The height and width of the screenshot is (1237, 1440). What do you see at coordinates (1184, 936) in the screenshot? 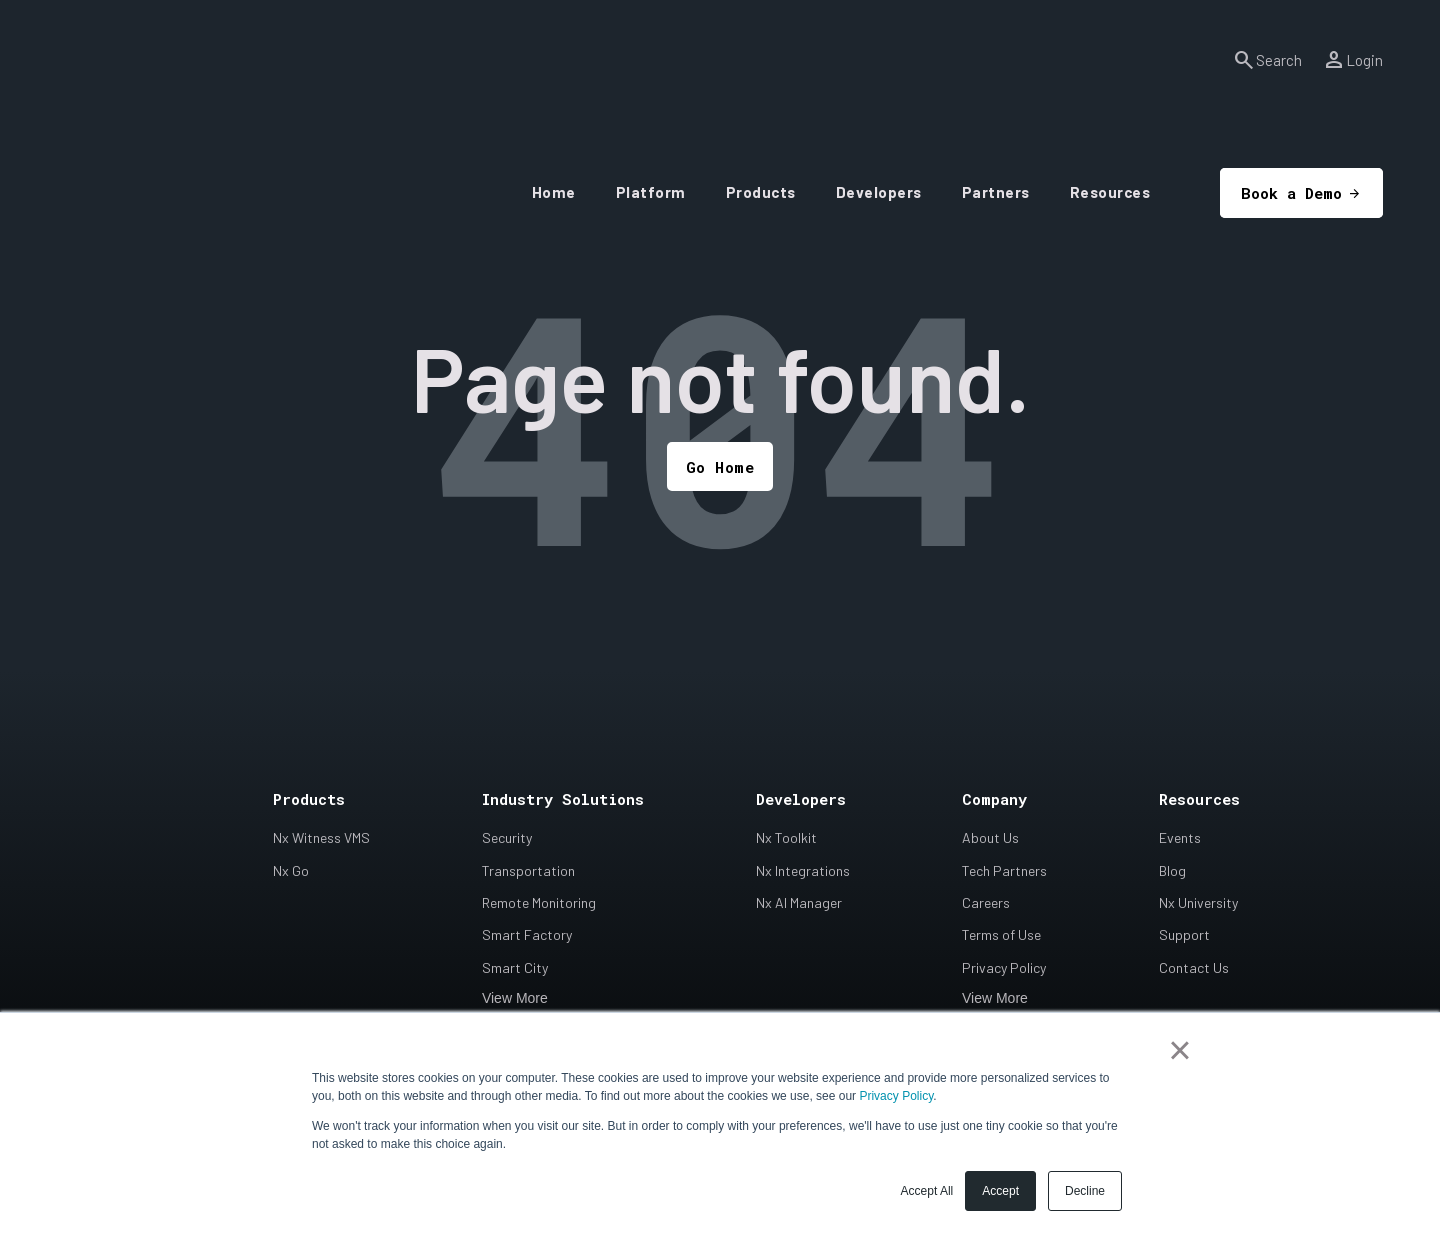
I see `Support [menuitem]` at bounding box center [1184, 936].